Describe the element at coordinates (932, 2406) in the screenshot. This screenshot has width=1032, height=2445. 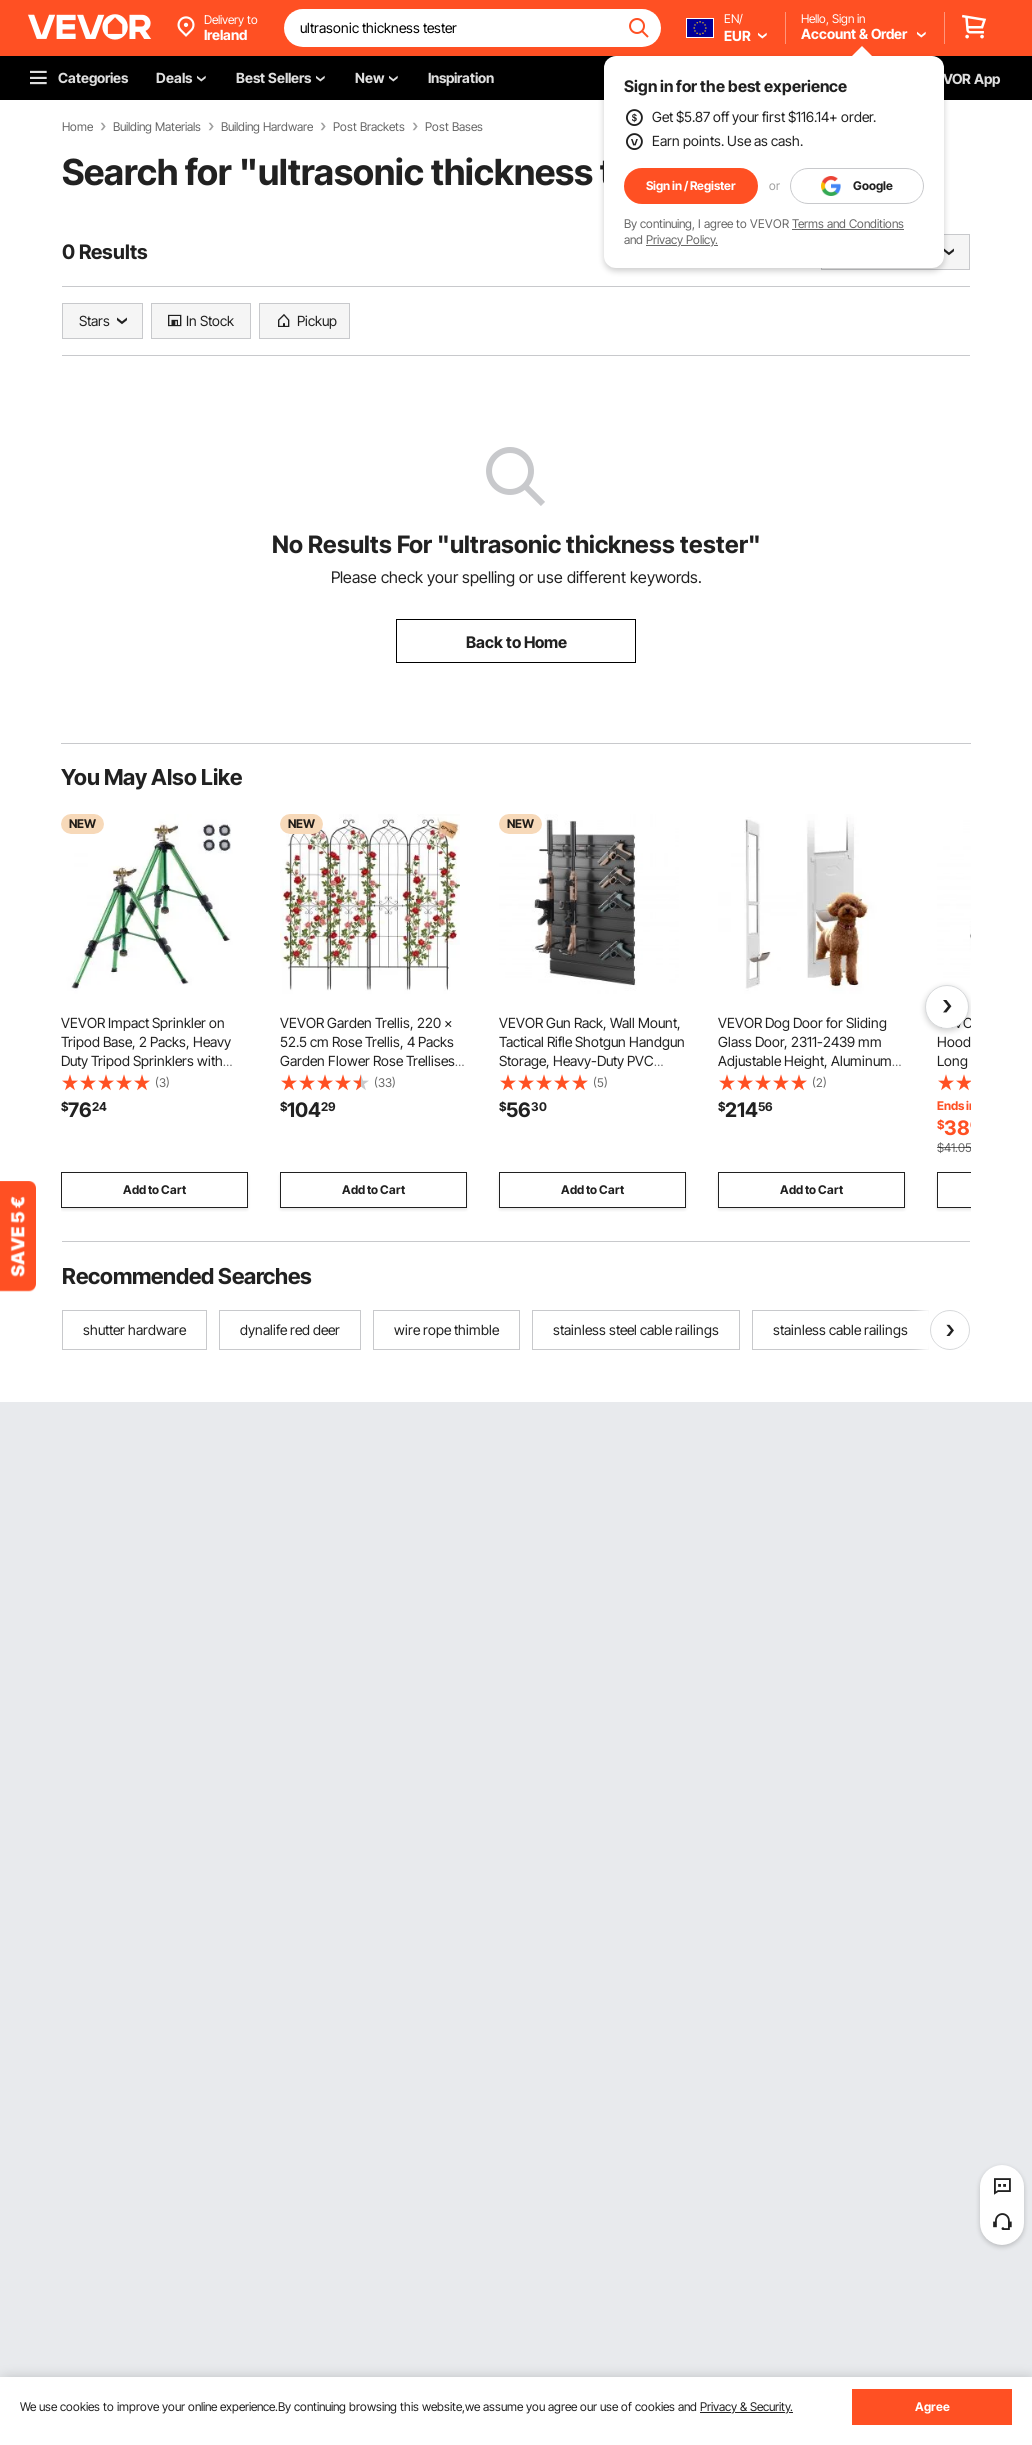
I see `Agree` at that location.